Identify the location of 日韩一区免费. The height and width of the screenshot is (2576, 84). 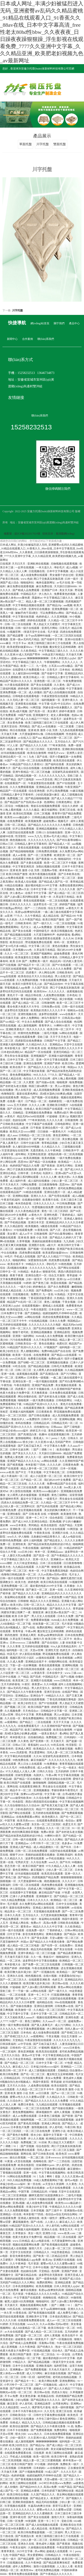
(15, 2521).